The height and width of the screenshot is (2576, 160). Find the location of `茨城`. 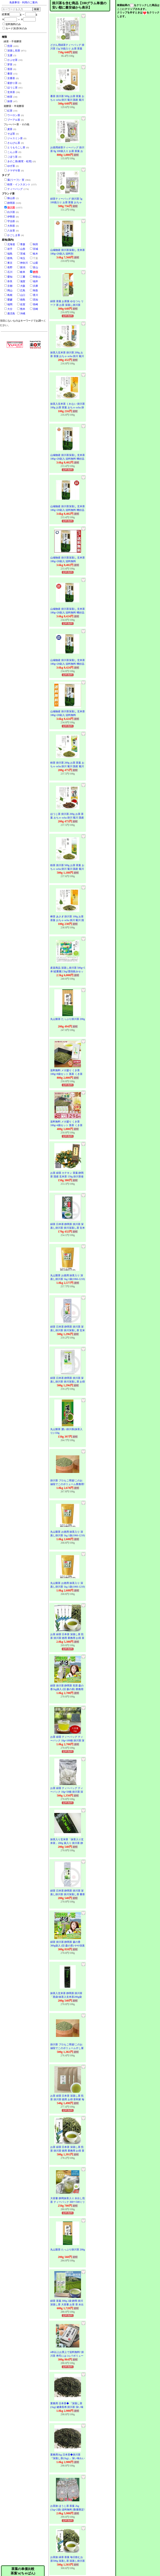

茨城 is located at coordinates (22, 253).